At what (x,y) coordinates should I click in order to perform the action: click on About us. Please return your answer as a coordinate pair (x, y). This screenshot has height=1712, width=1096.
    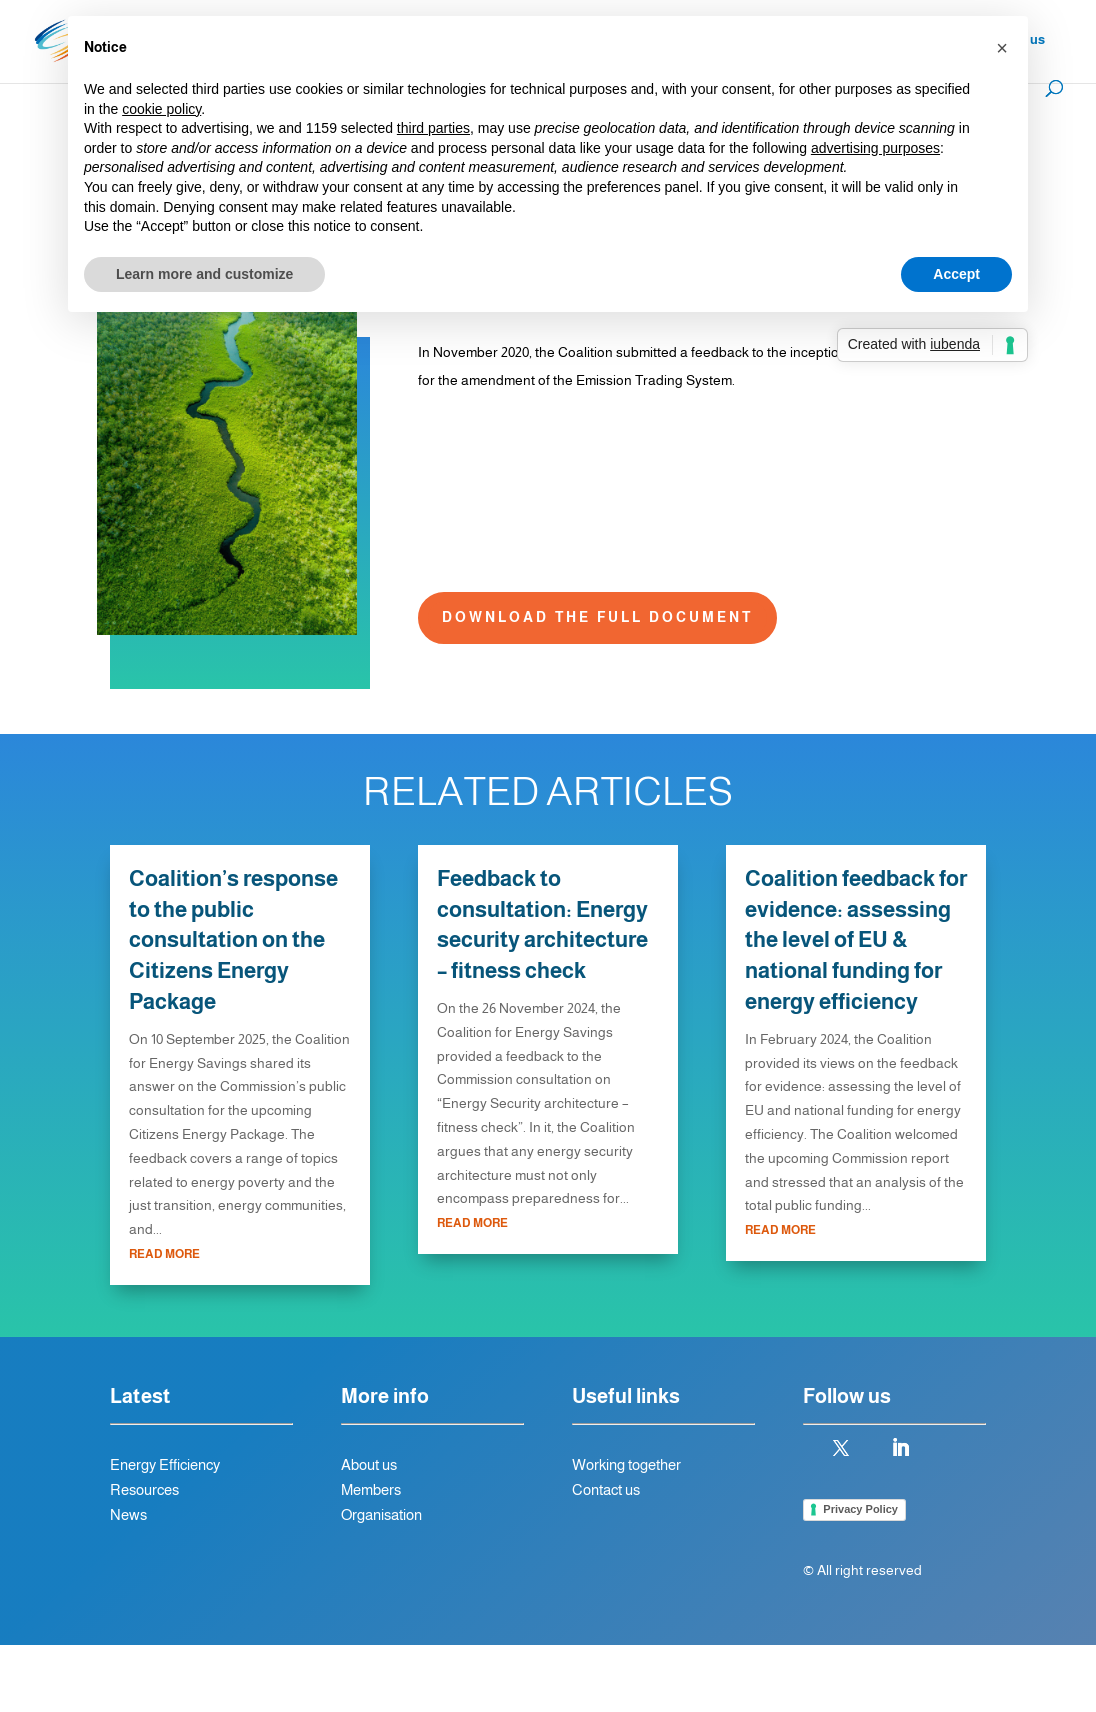
    Looking at the image, I should click on (369, 1464).